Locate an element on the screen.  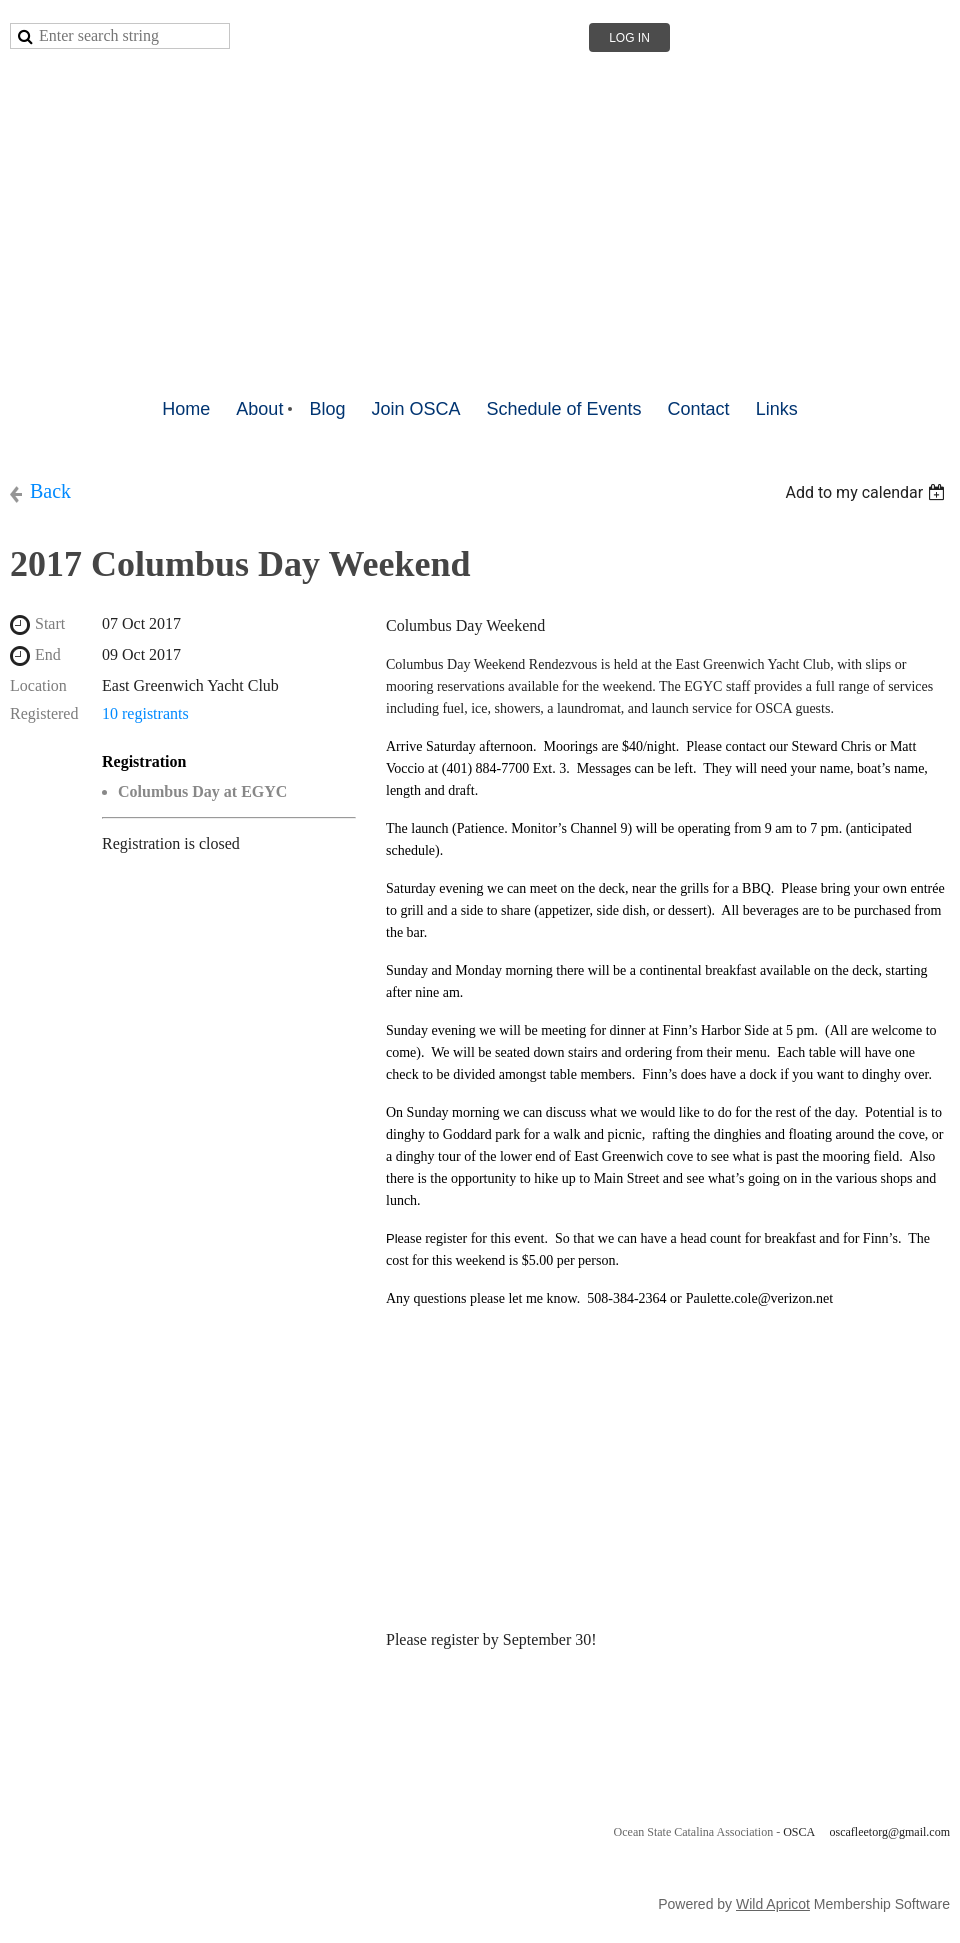
Location is located at coordinates (38, 685).